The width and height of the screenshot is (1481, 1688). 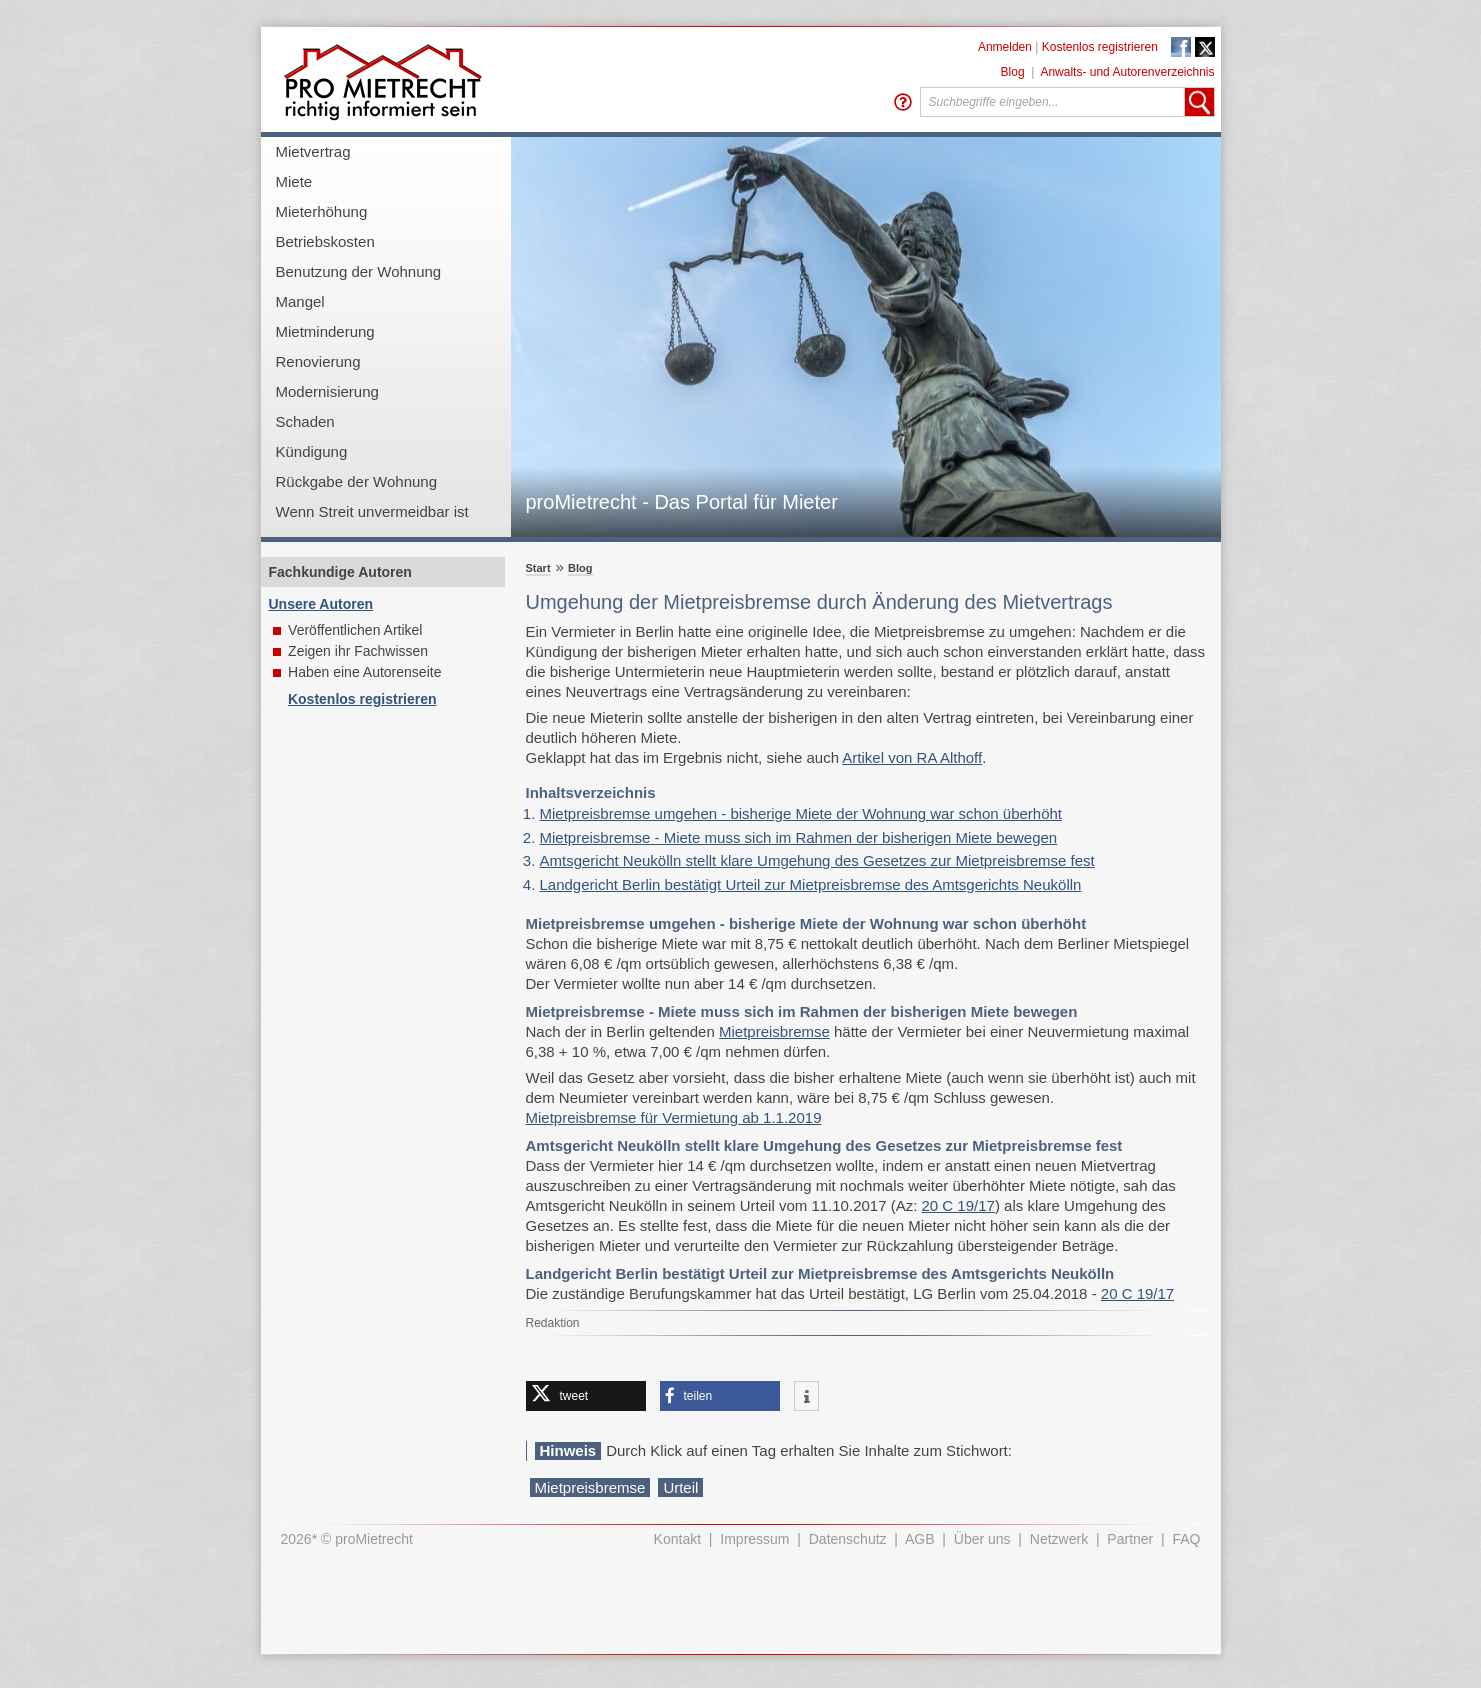 What do you see at coordinates (1013, 72) in the screenshot?
I see `Blog` at bounding box center [1013, 72].